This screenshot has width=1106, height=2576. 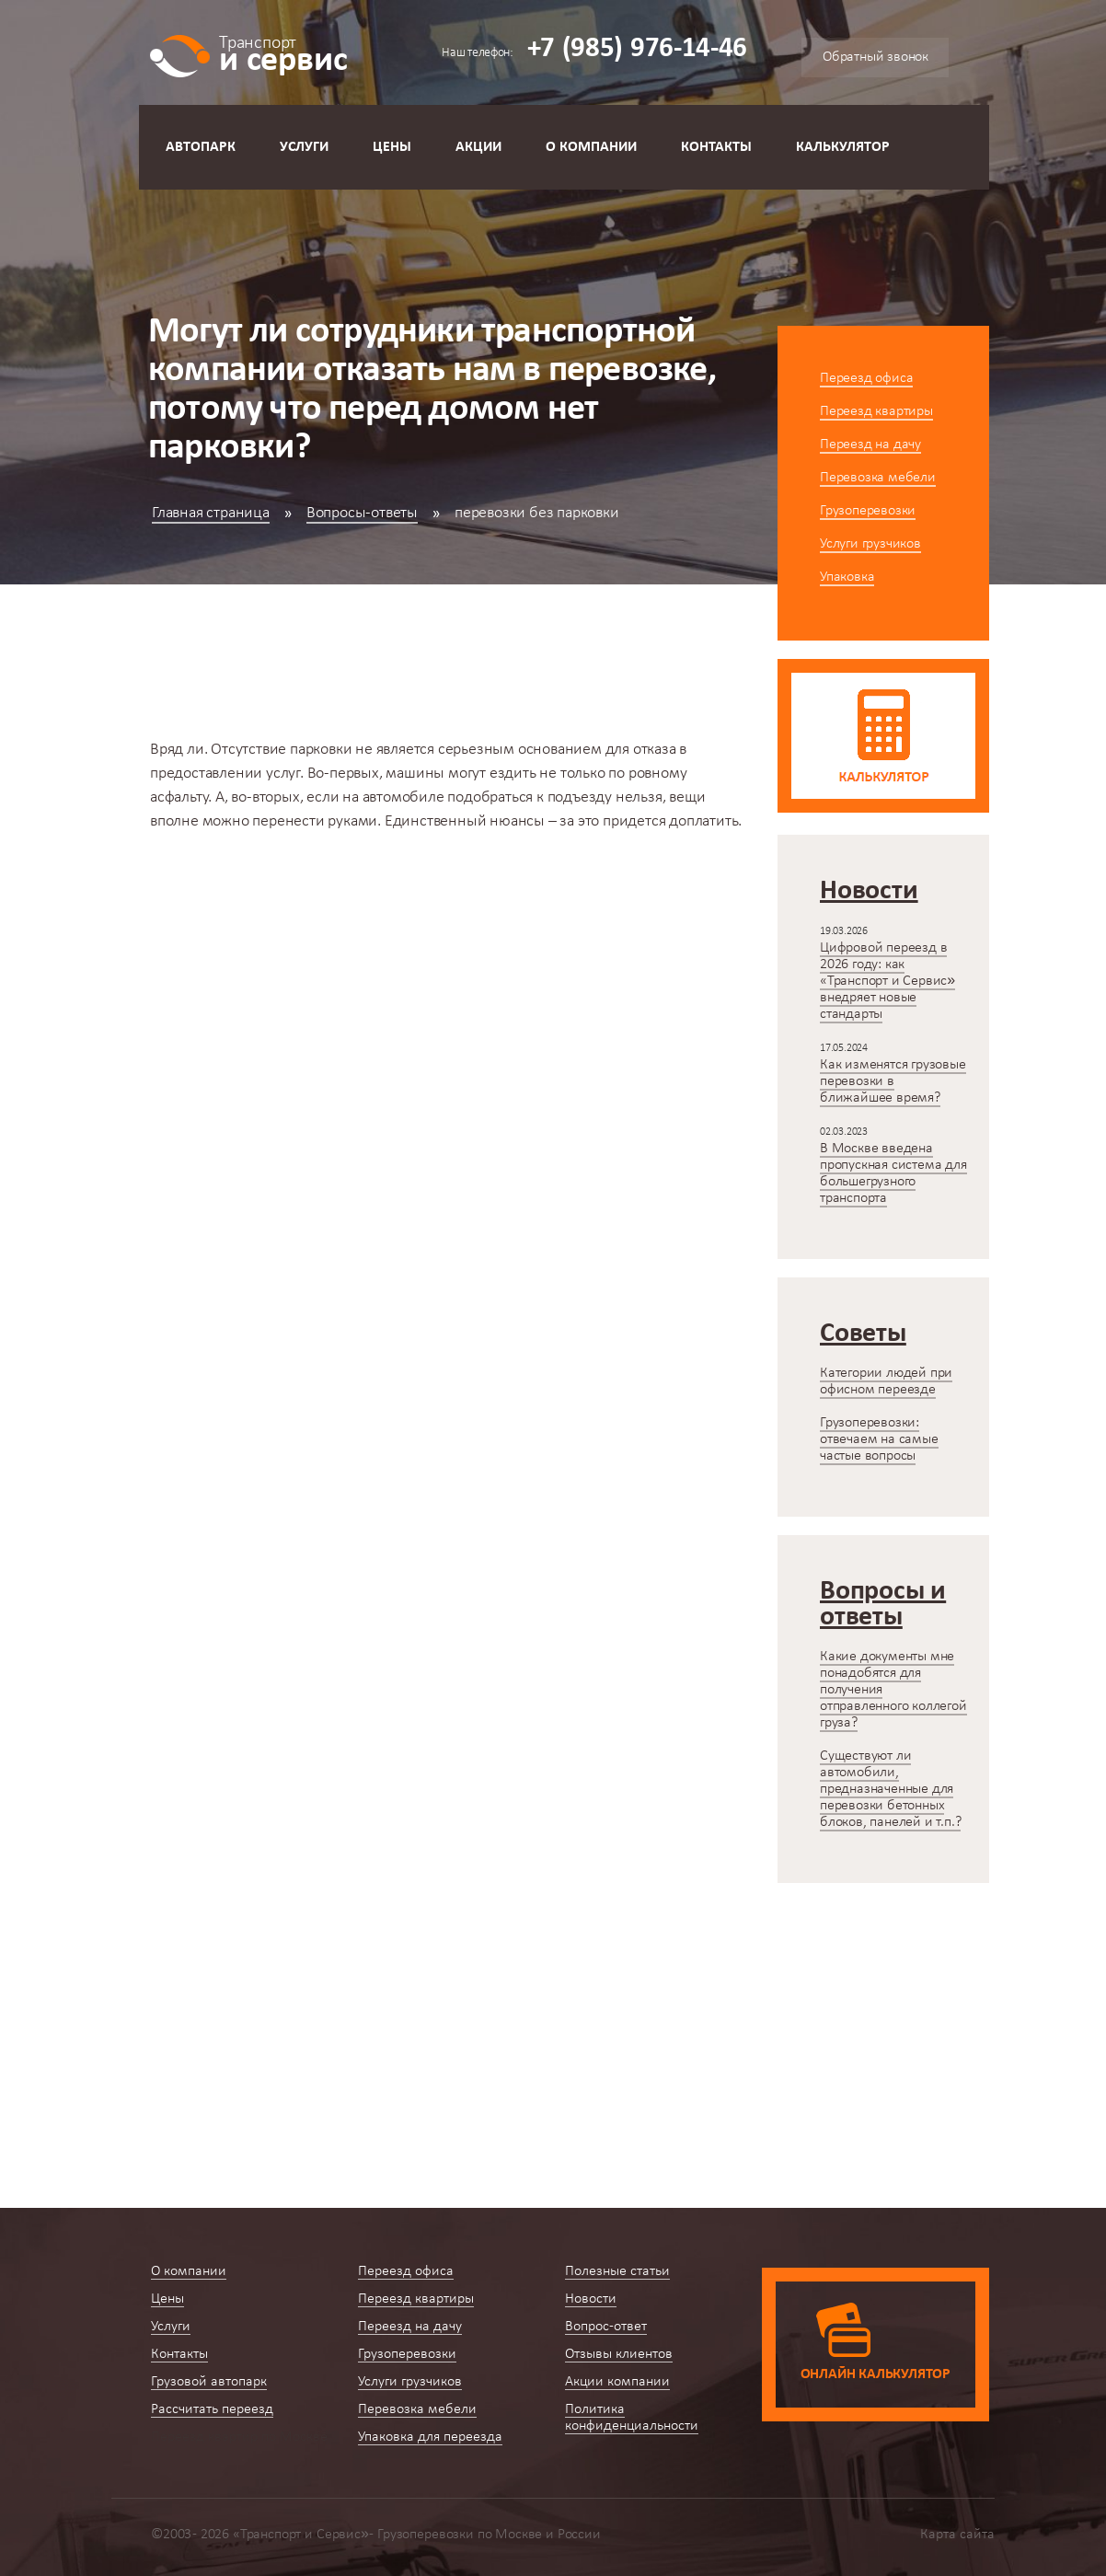 What do you see at coordinates (875, 2374) in the screenshot?
I see `Онлайн калькулятор` at bounding box center [875, 2374].